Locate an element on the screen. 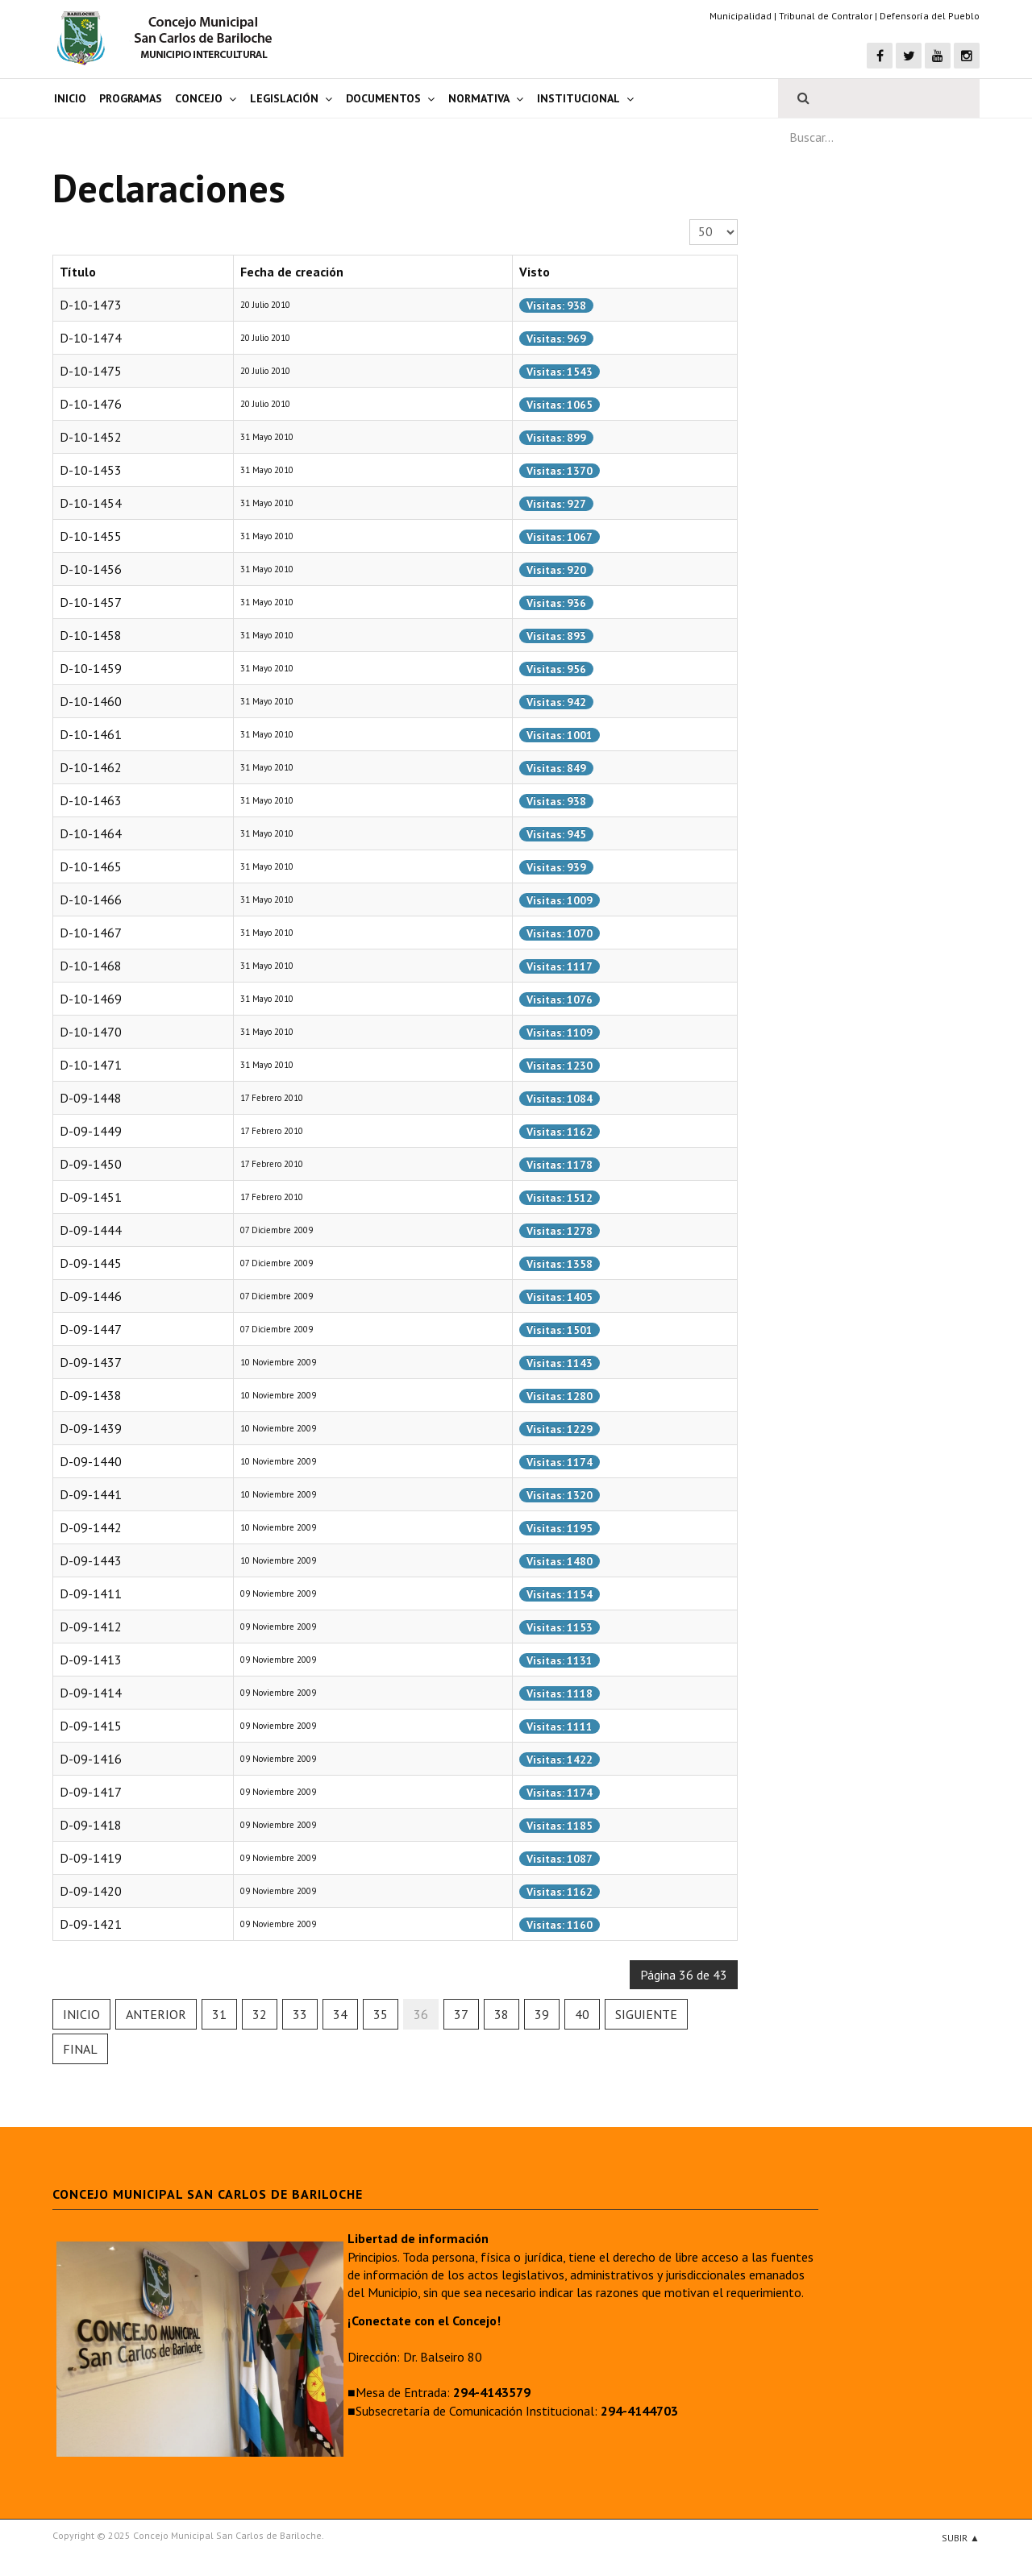 This screenshot has height=2576, width=1032. Defensoría del Pueblo is located at coordinates (930, 16).